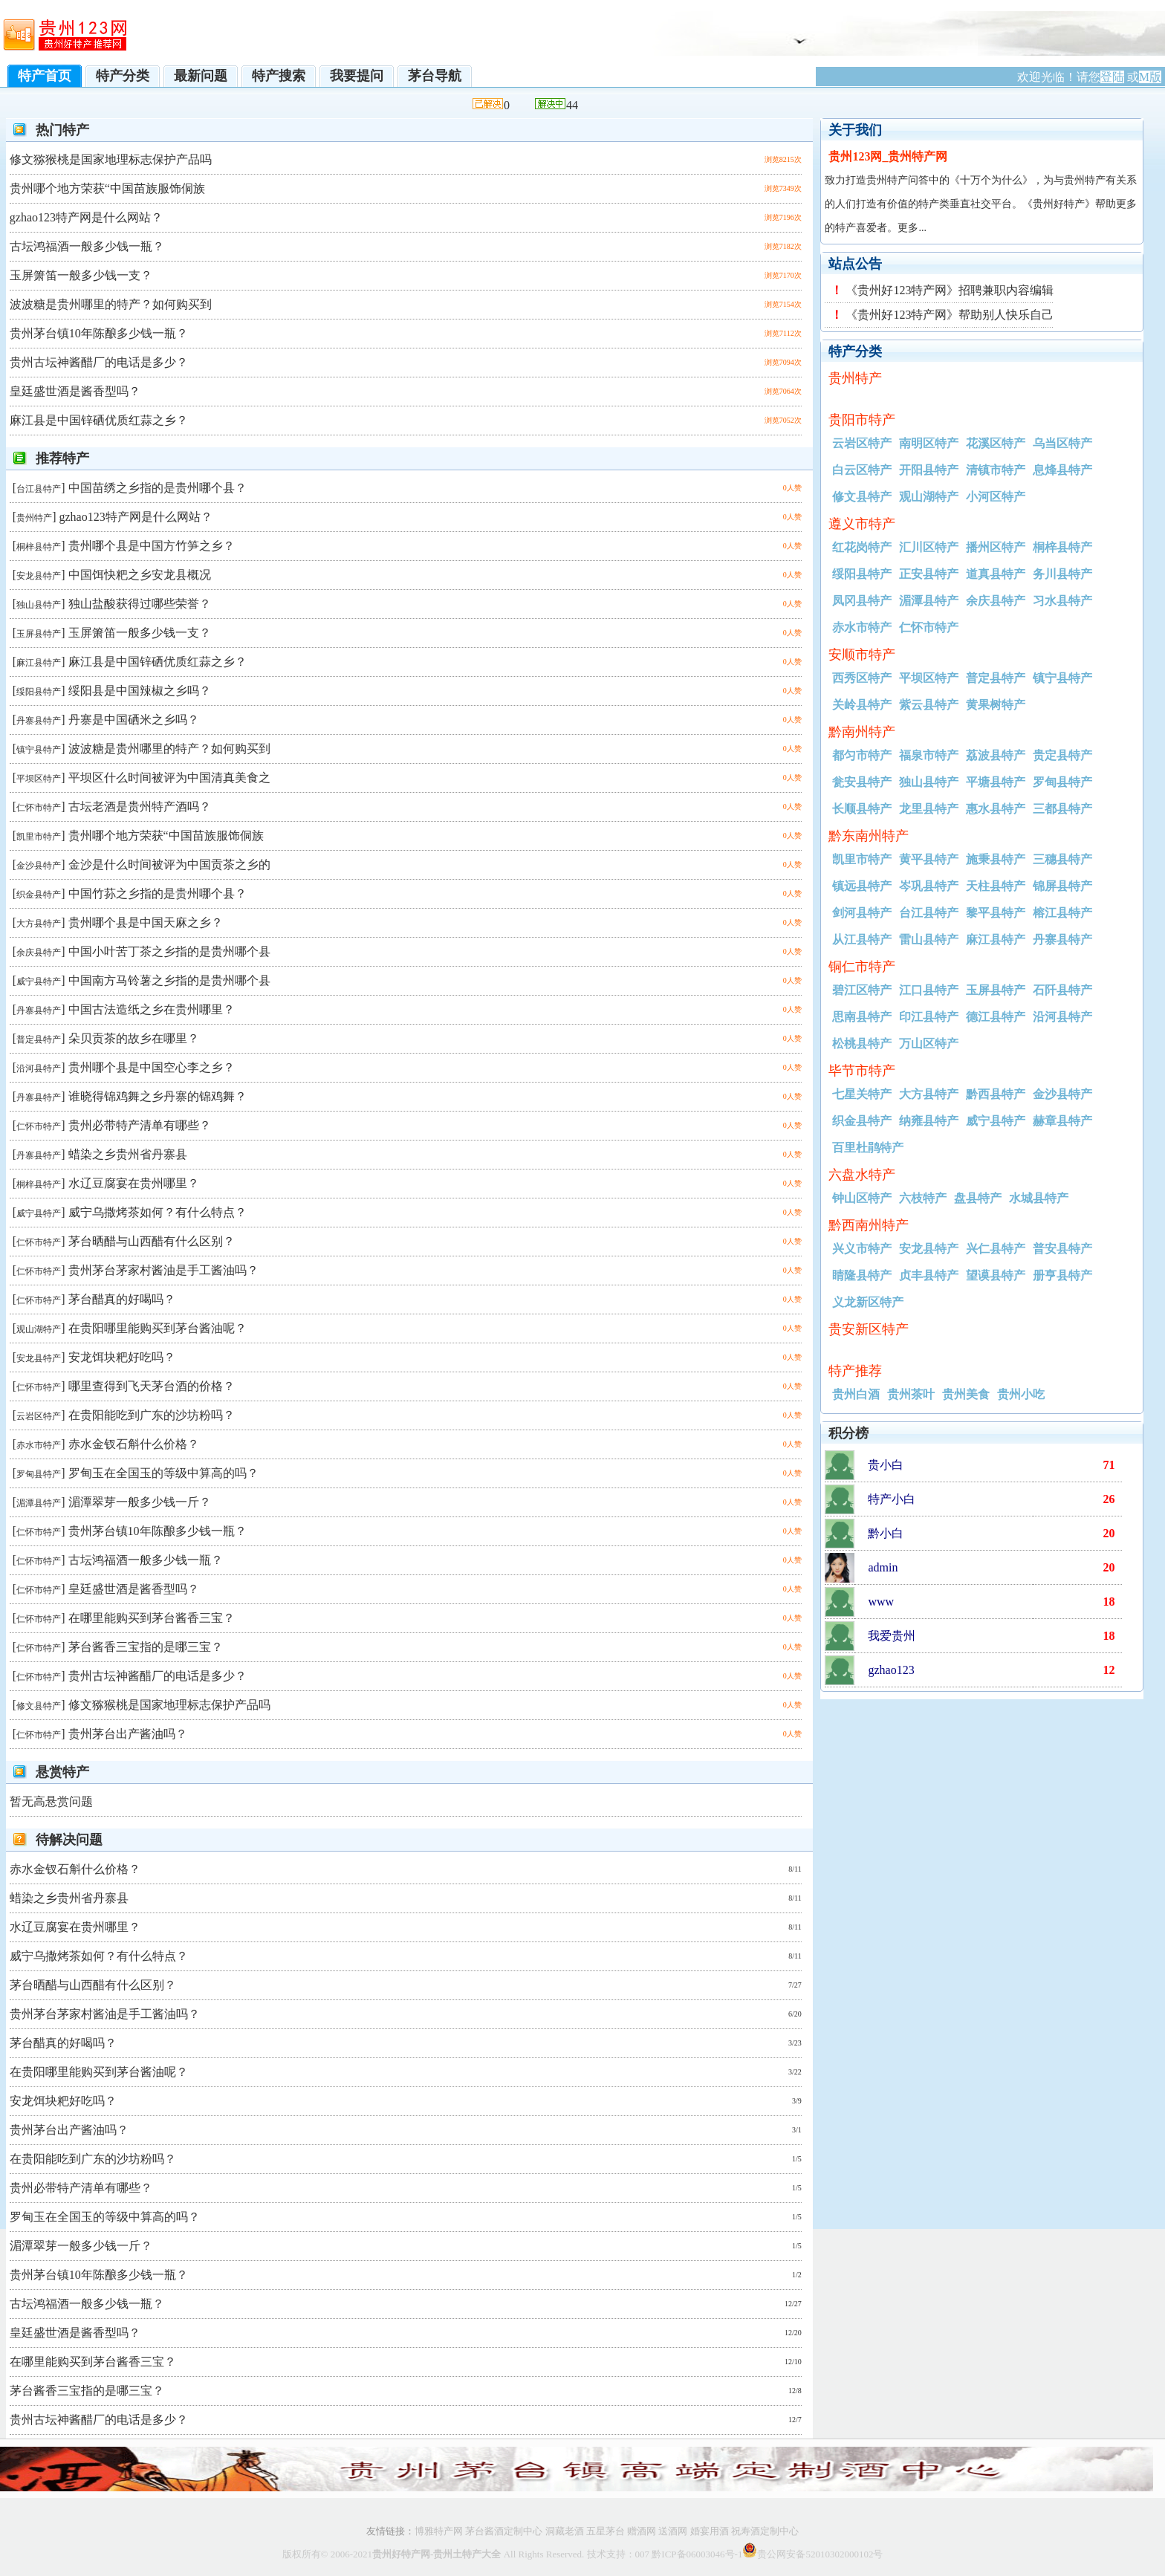 This screenshot has width=1165, height=2576. I want to click on 正安县特产, so click(928, 574).